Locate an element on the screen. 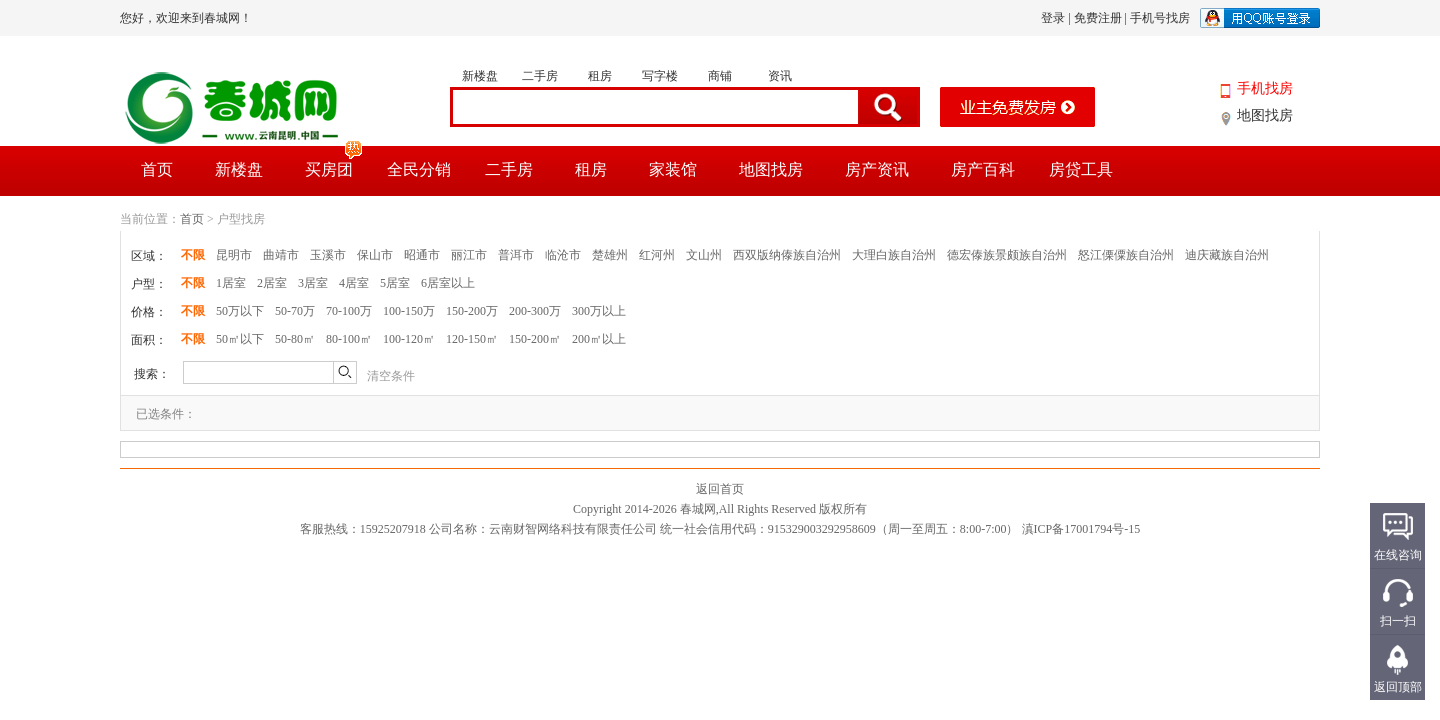 This screenshot has height=720, width=1440. 玉溪市 is located at coordinates (328, 255).